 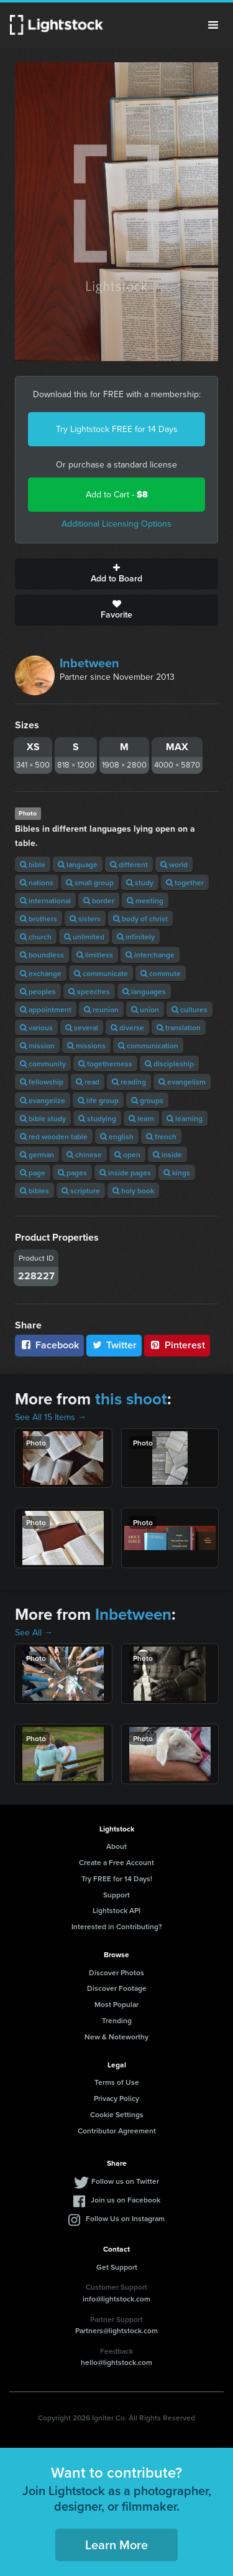 What do you see at coordinates (140, 918) in the screenshot?
I see `body of christ` at bounding box center [140, 918].